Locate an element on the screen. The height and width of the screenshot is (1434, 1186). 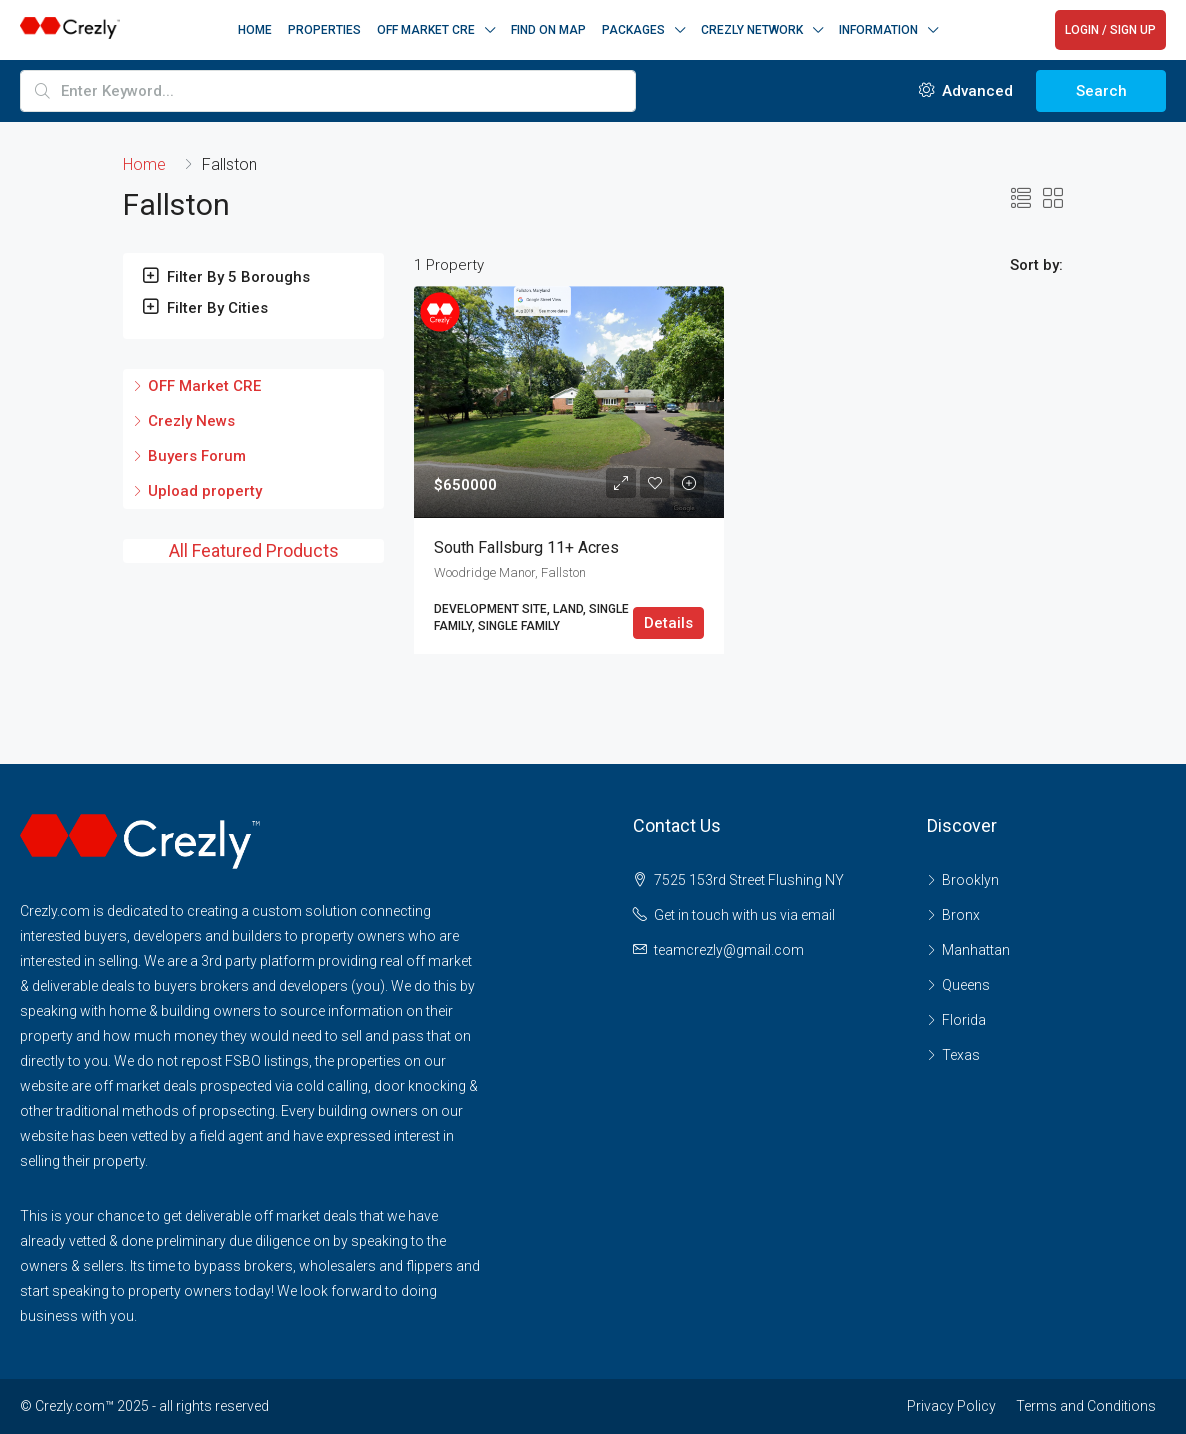
Properties is located at coordinates (324, 30).